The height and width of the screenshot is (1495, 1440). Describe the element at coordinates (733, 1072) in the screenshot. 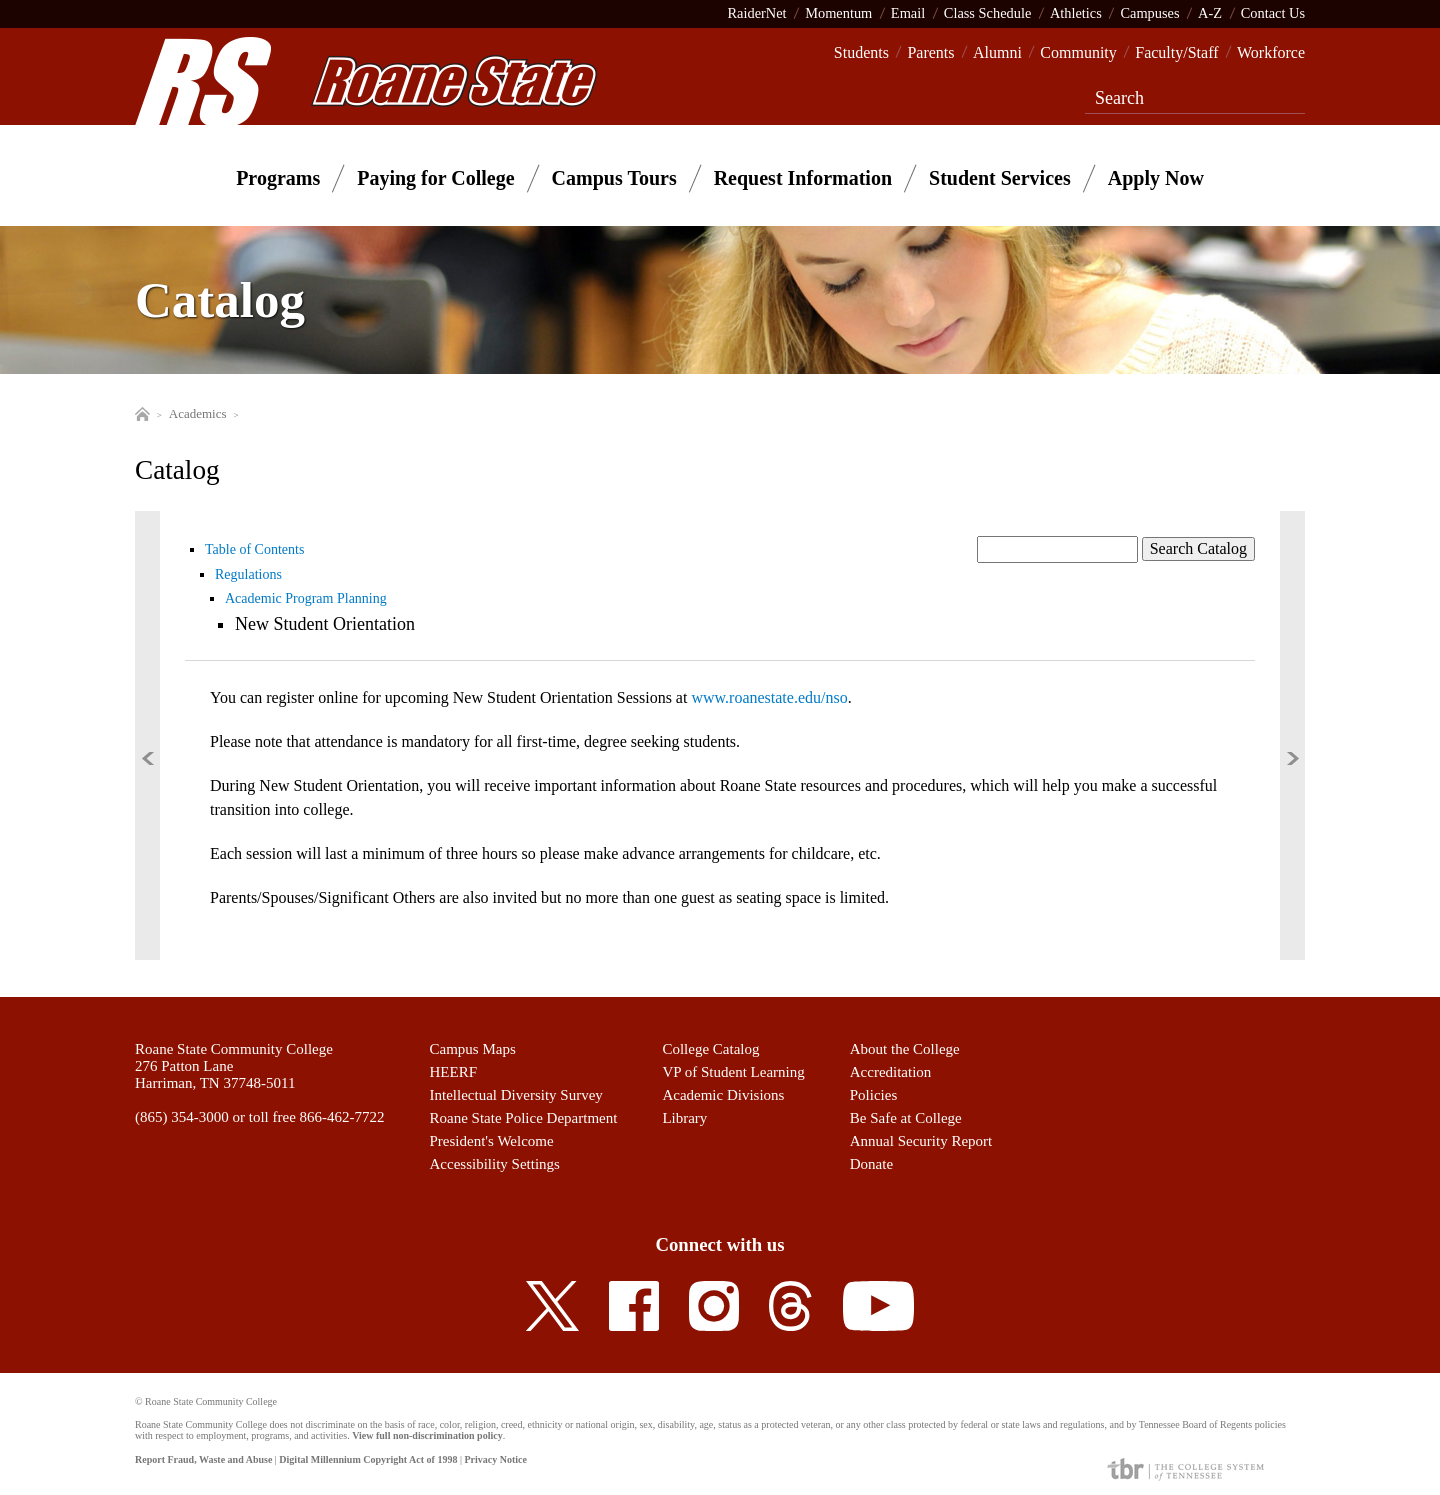

I see `VP of Student Learning` at that location.